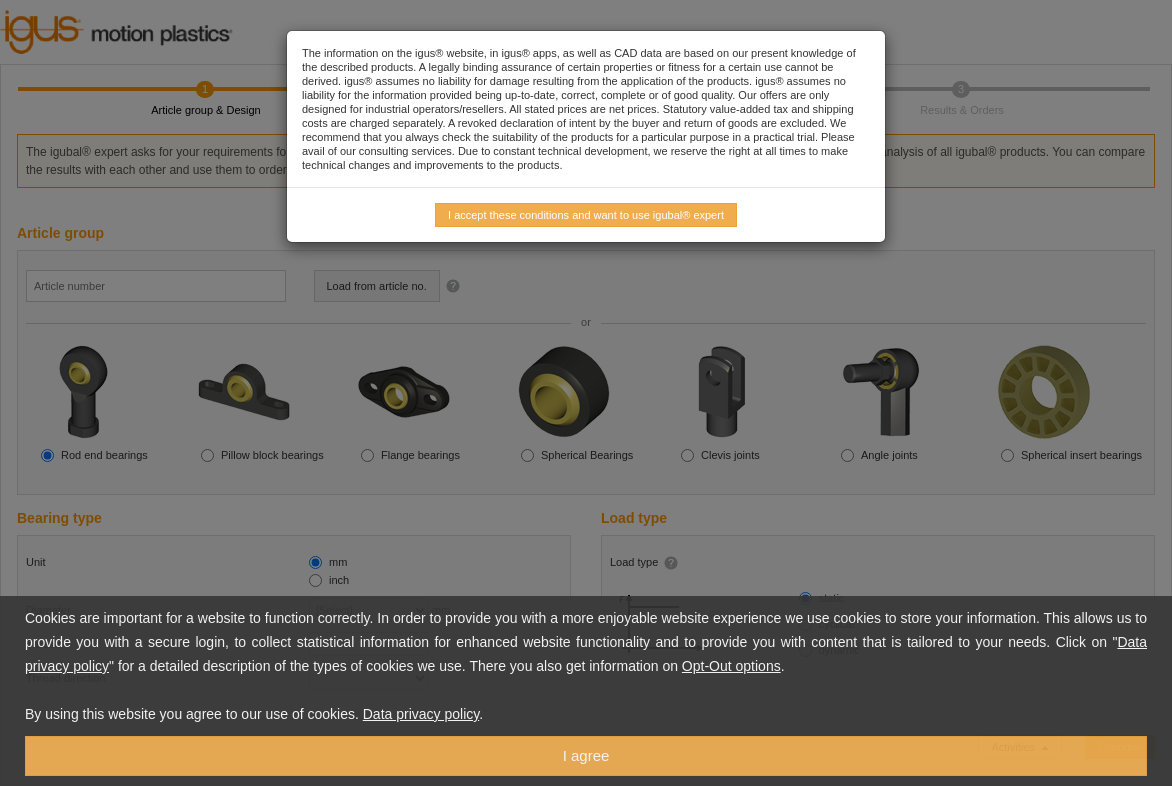  What do you see at coordinates (421, 714) in the screenshot?
I see `Data privacy policy` at bounding box center [421, 714].